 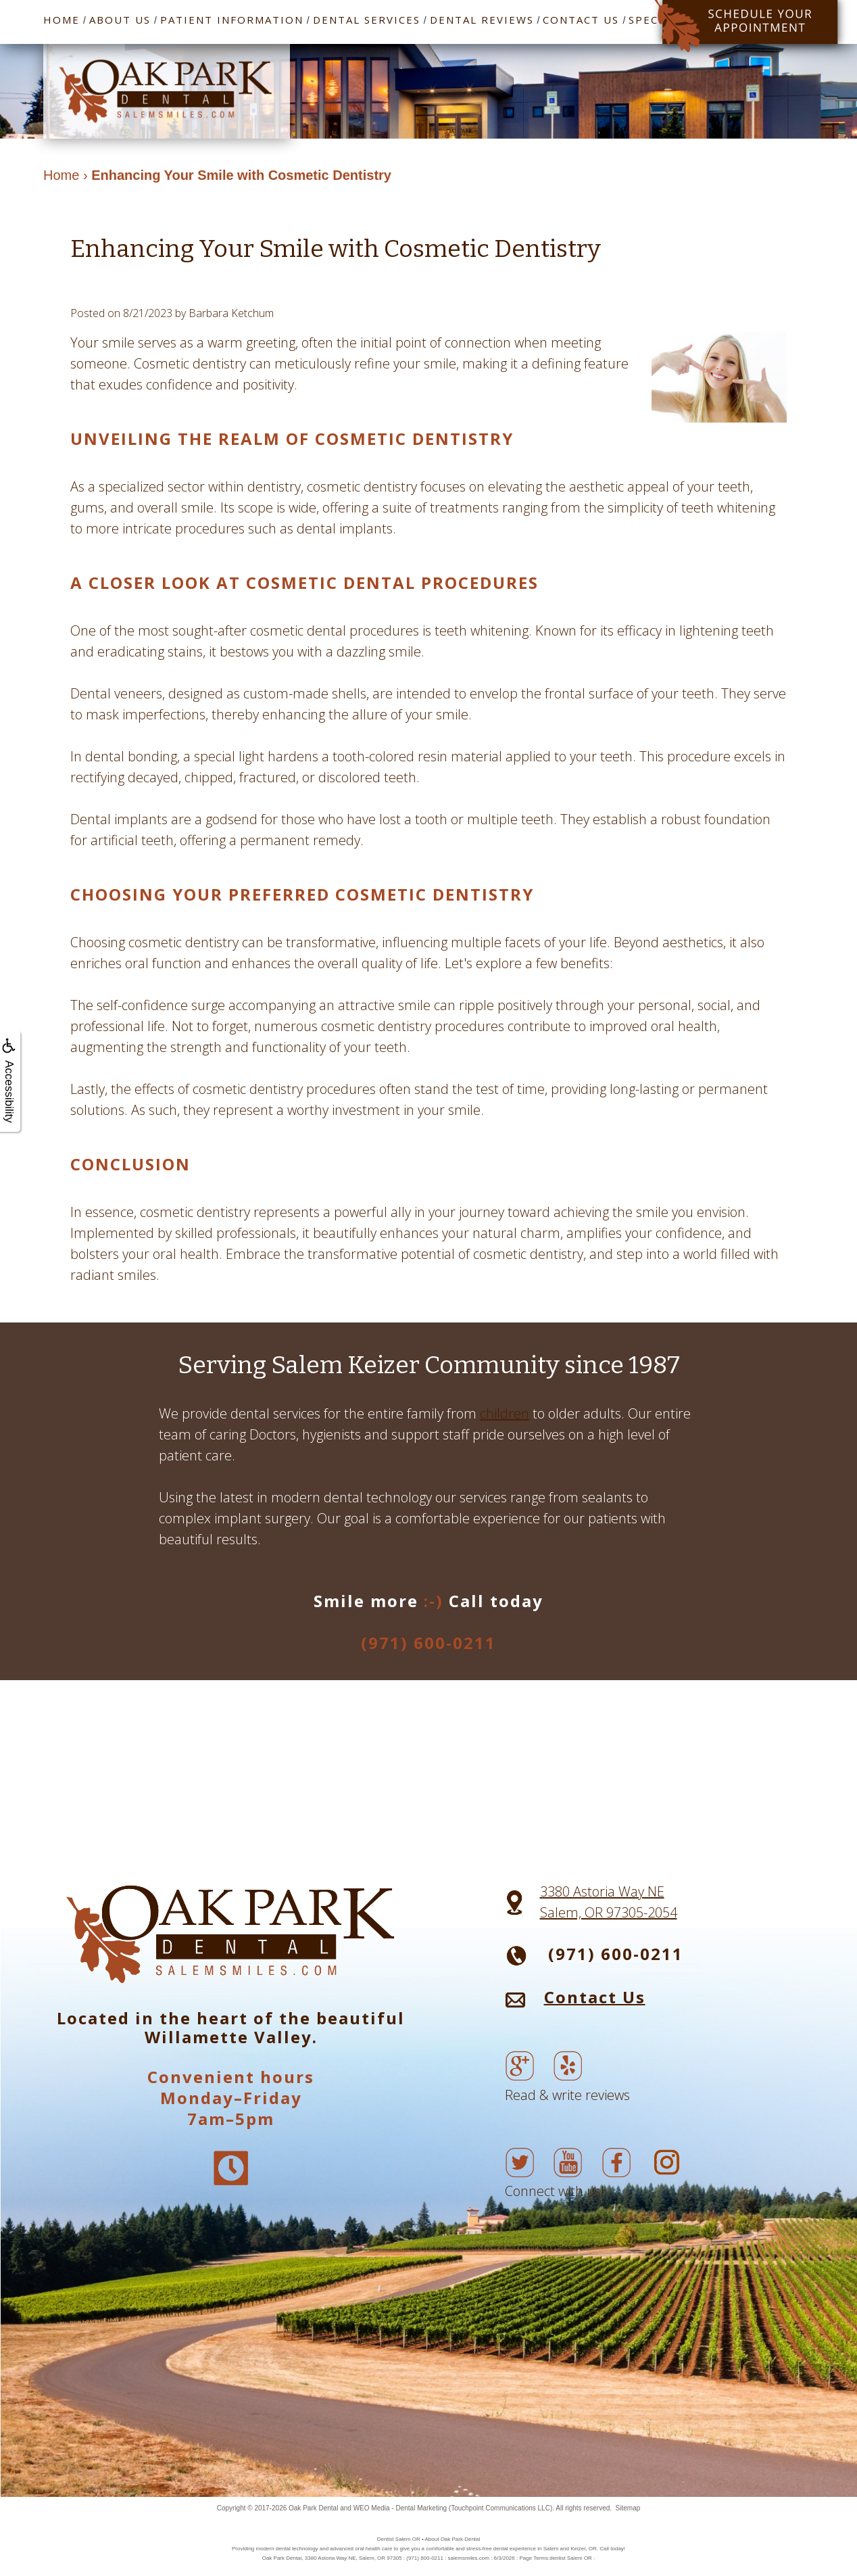 What do you see at coordinates (482, 19) in the screenshot?
I see `Dental Reviews` at bounding box center [482, 19].